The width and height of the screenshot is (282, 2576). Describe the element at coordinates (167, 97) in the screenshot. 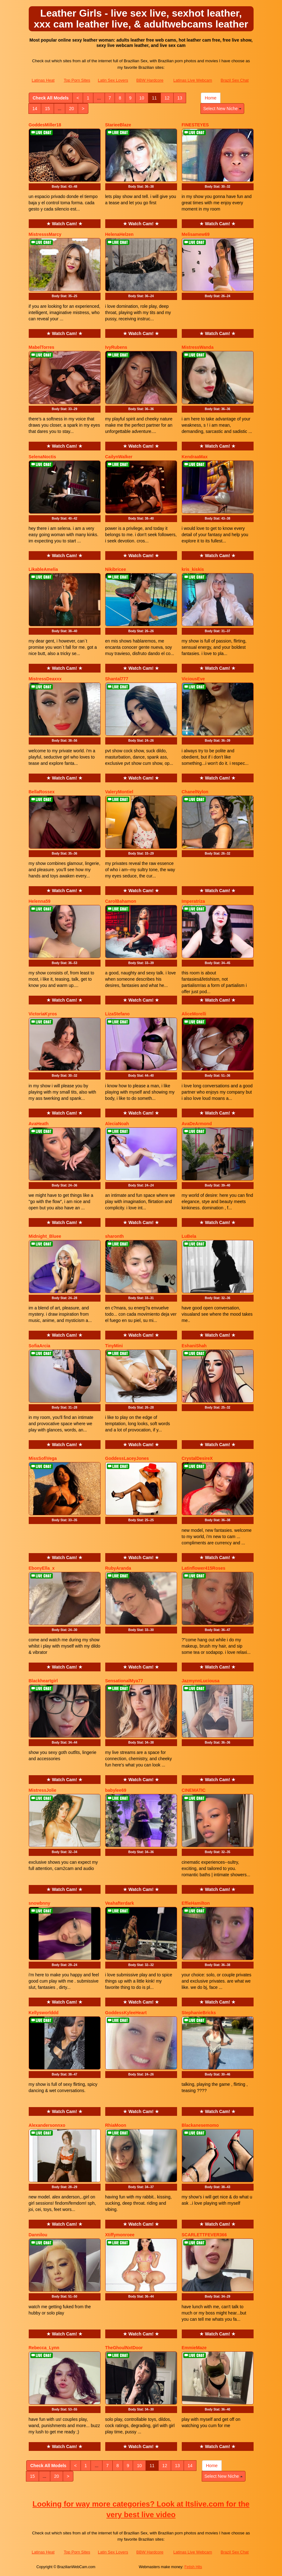

I see `12` at that location.